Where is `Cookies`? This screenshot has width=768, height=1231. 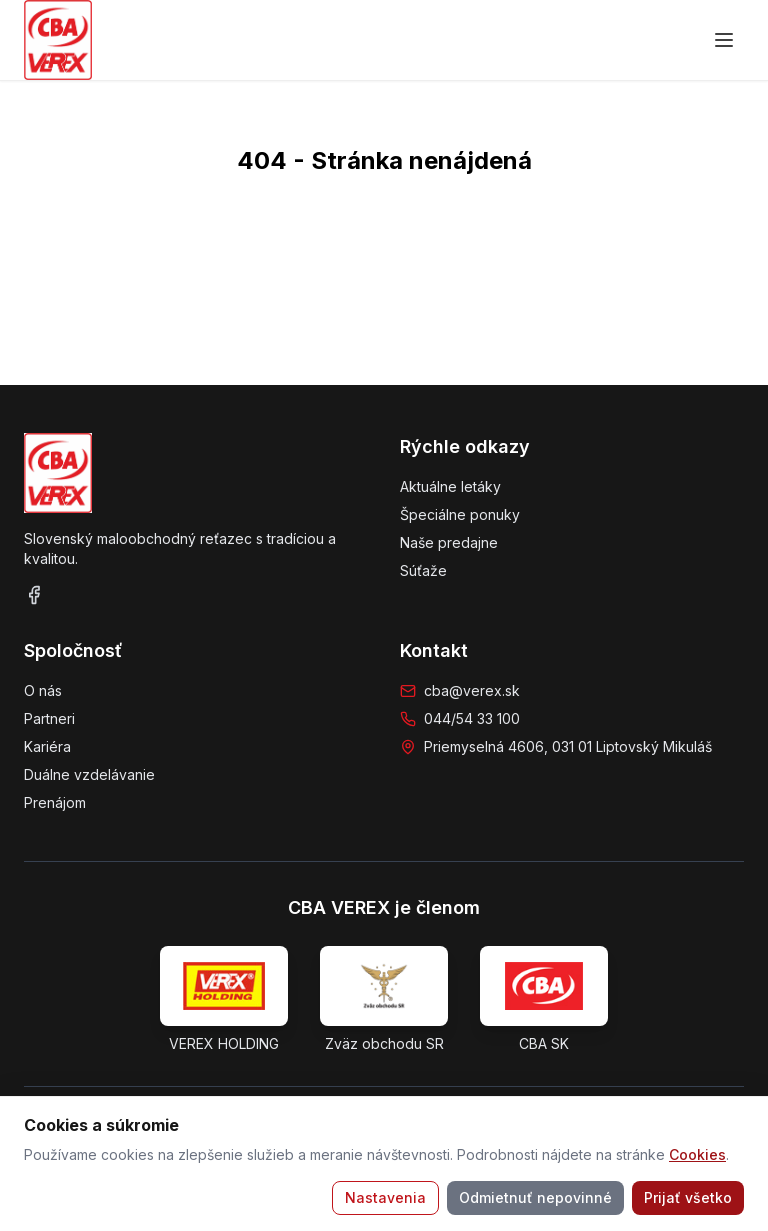 Cookies is located at coordinates (697, 1154).